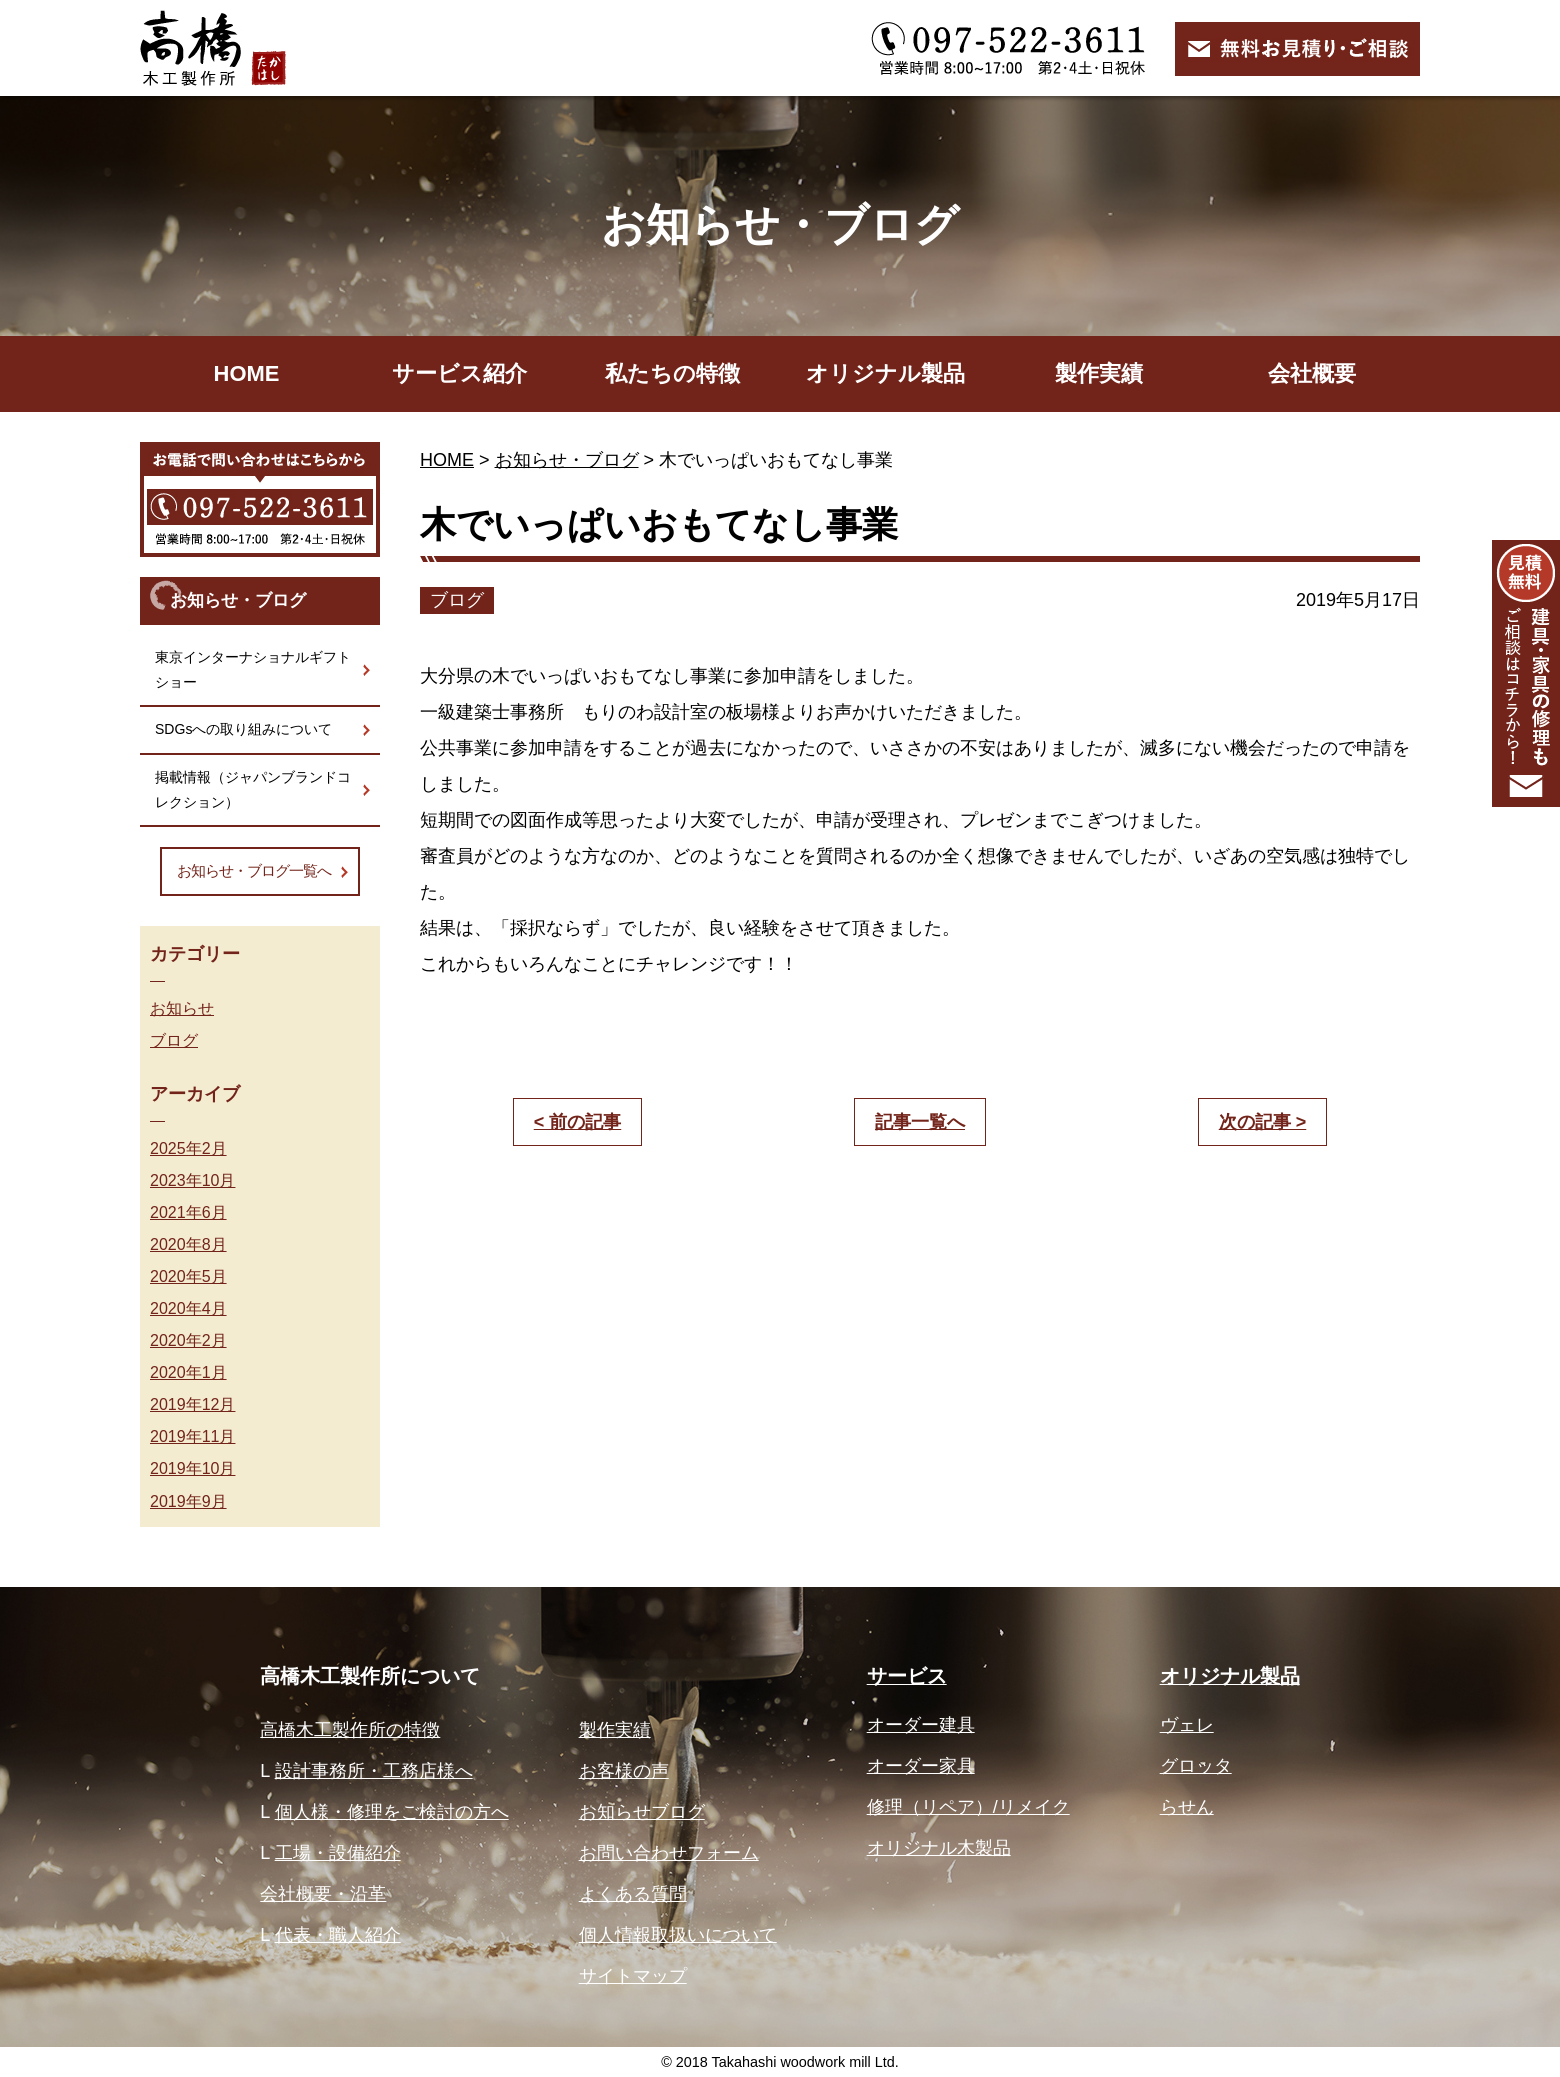  Describe the element at coordinates (174, 1040) in the screenshot. I see `ブログ` at that location.